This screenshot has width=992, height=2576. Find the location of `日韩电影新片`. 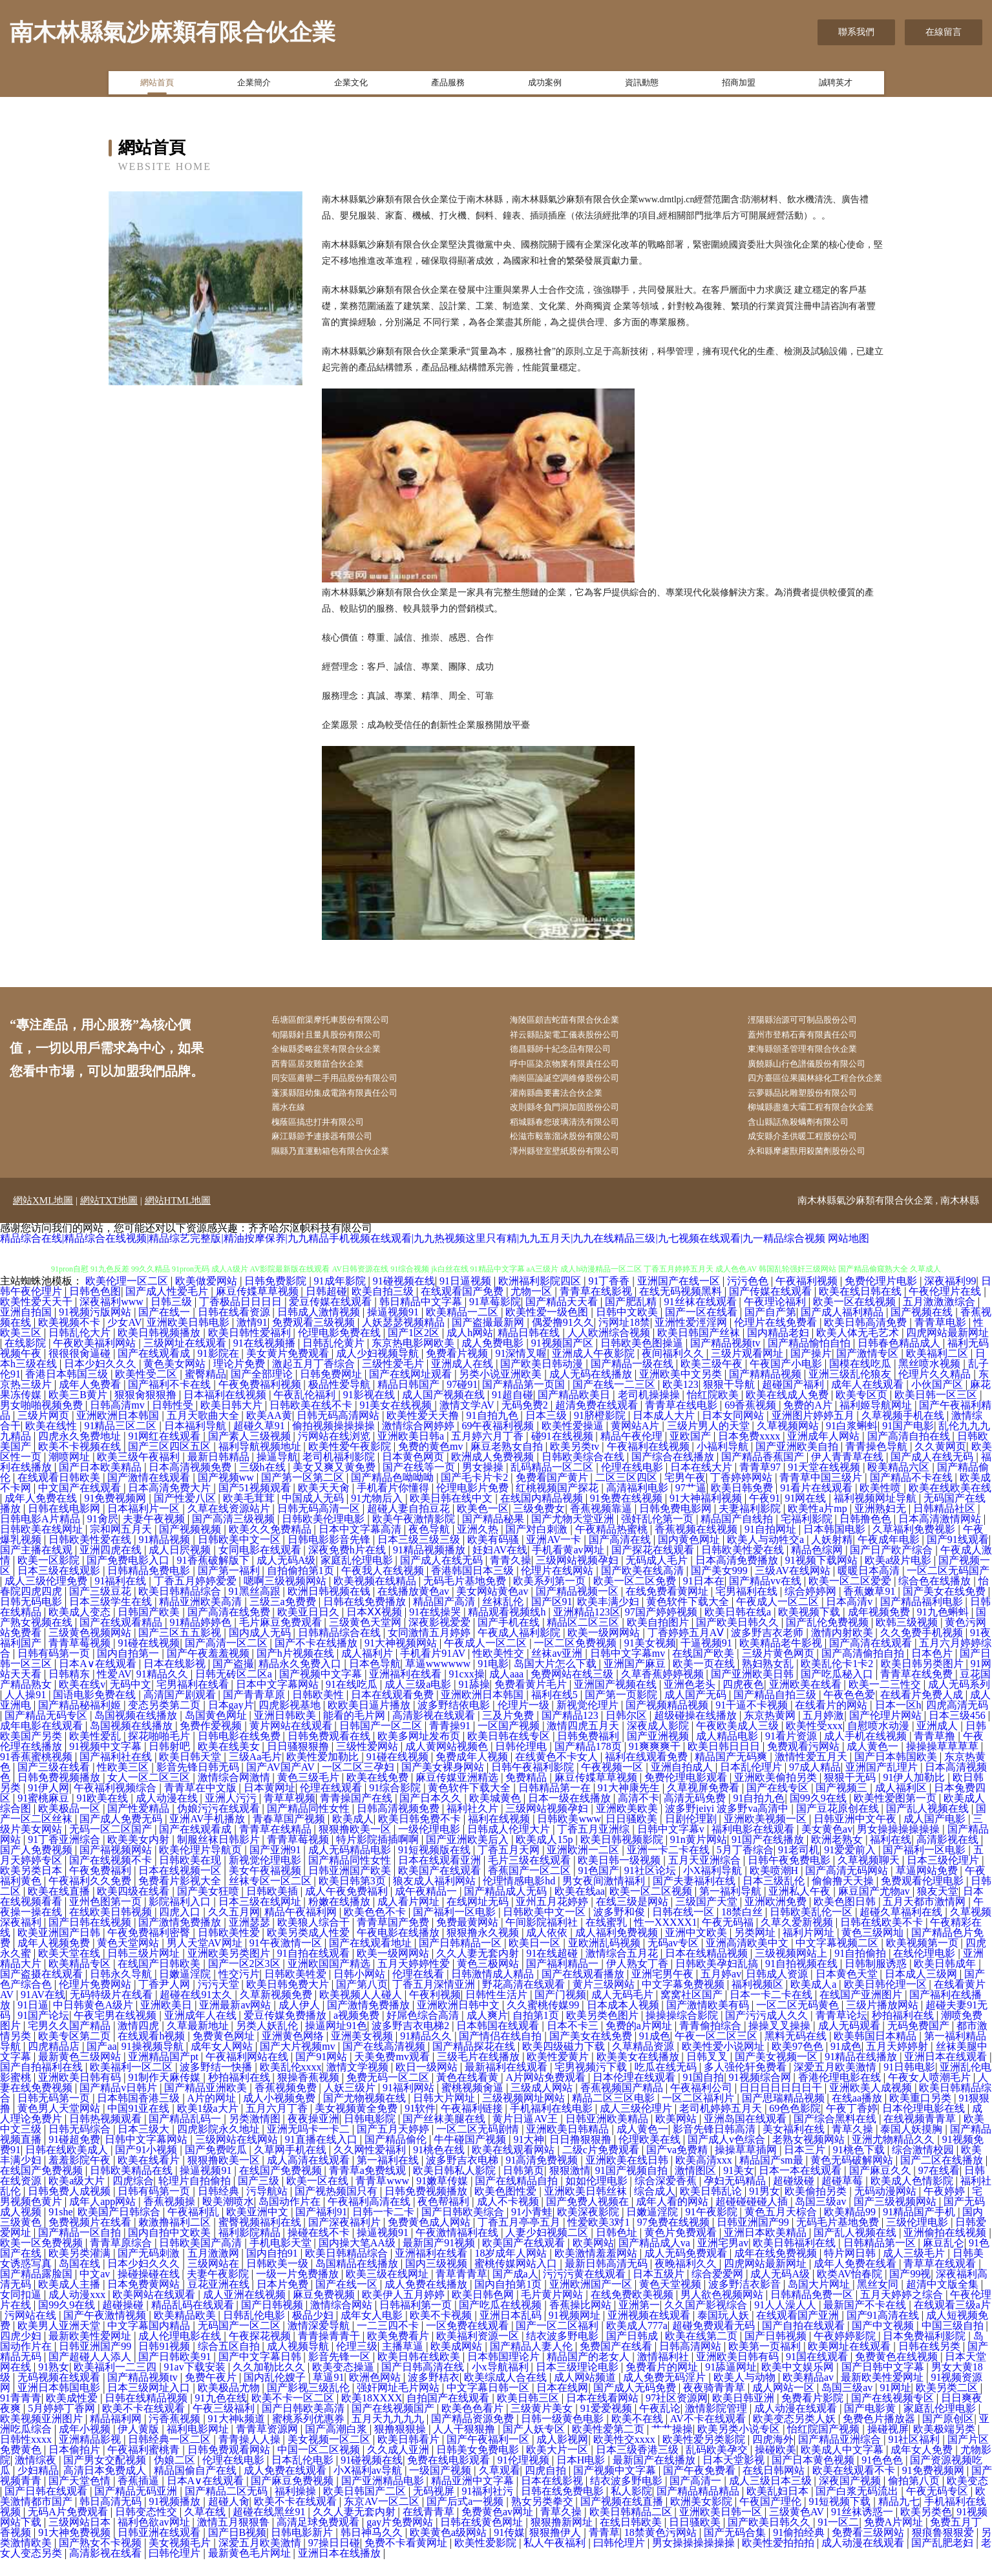

日韩电影新片 is located at coordinates (303, 2549).